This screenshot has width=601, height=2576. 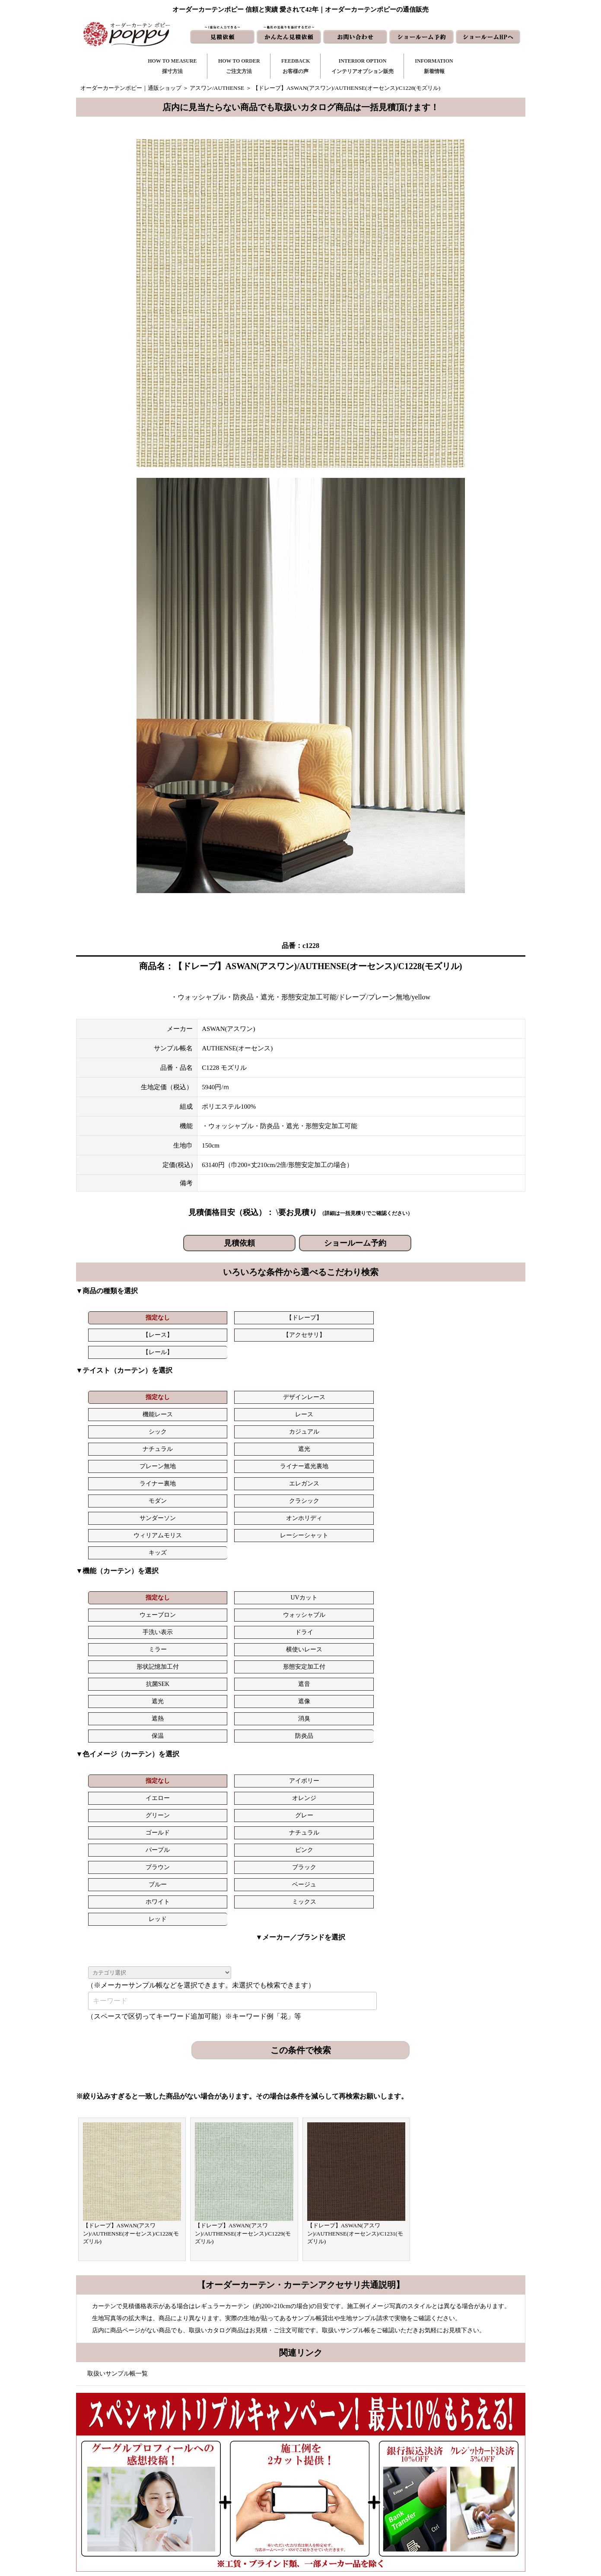 What do you see at coordinates (264, 1488) in the screenshot?
I see `形状記憶加工付` at bounding box center [264, 1488].